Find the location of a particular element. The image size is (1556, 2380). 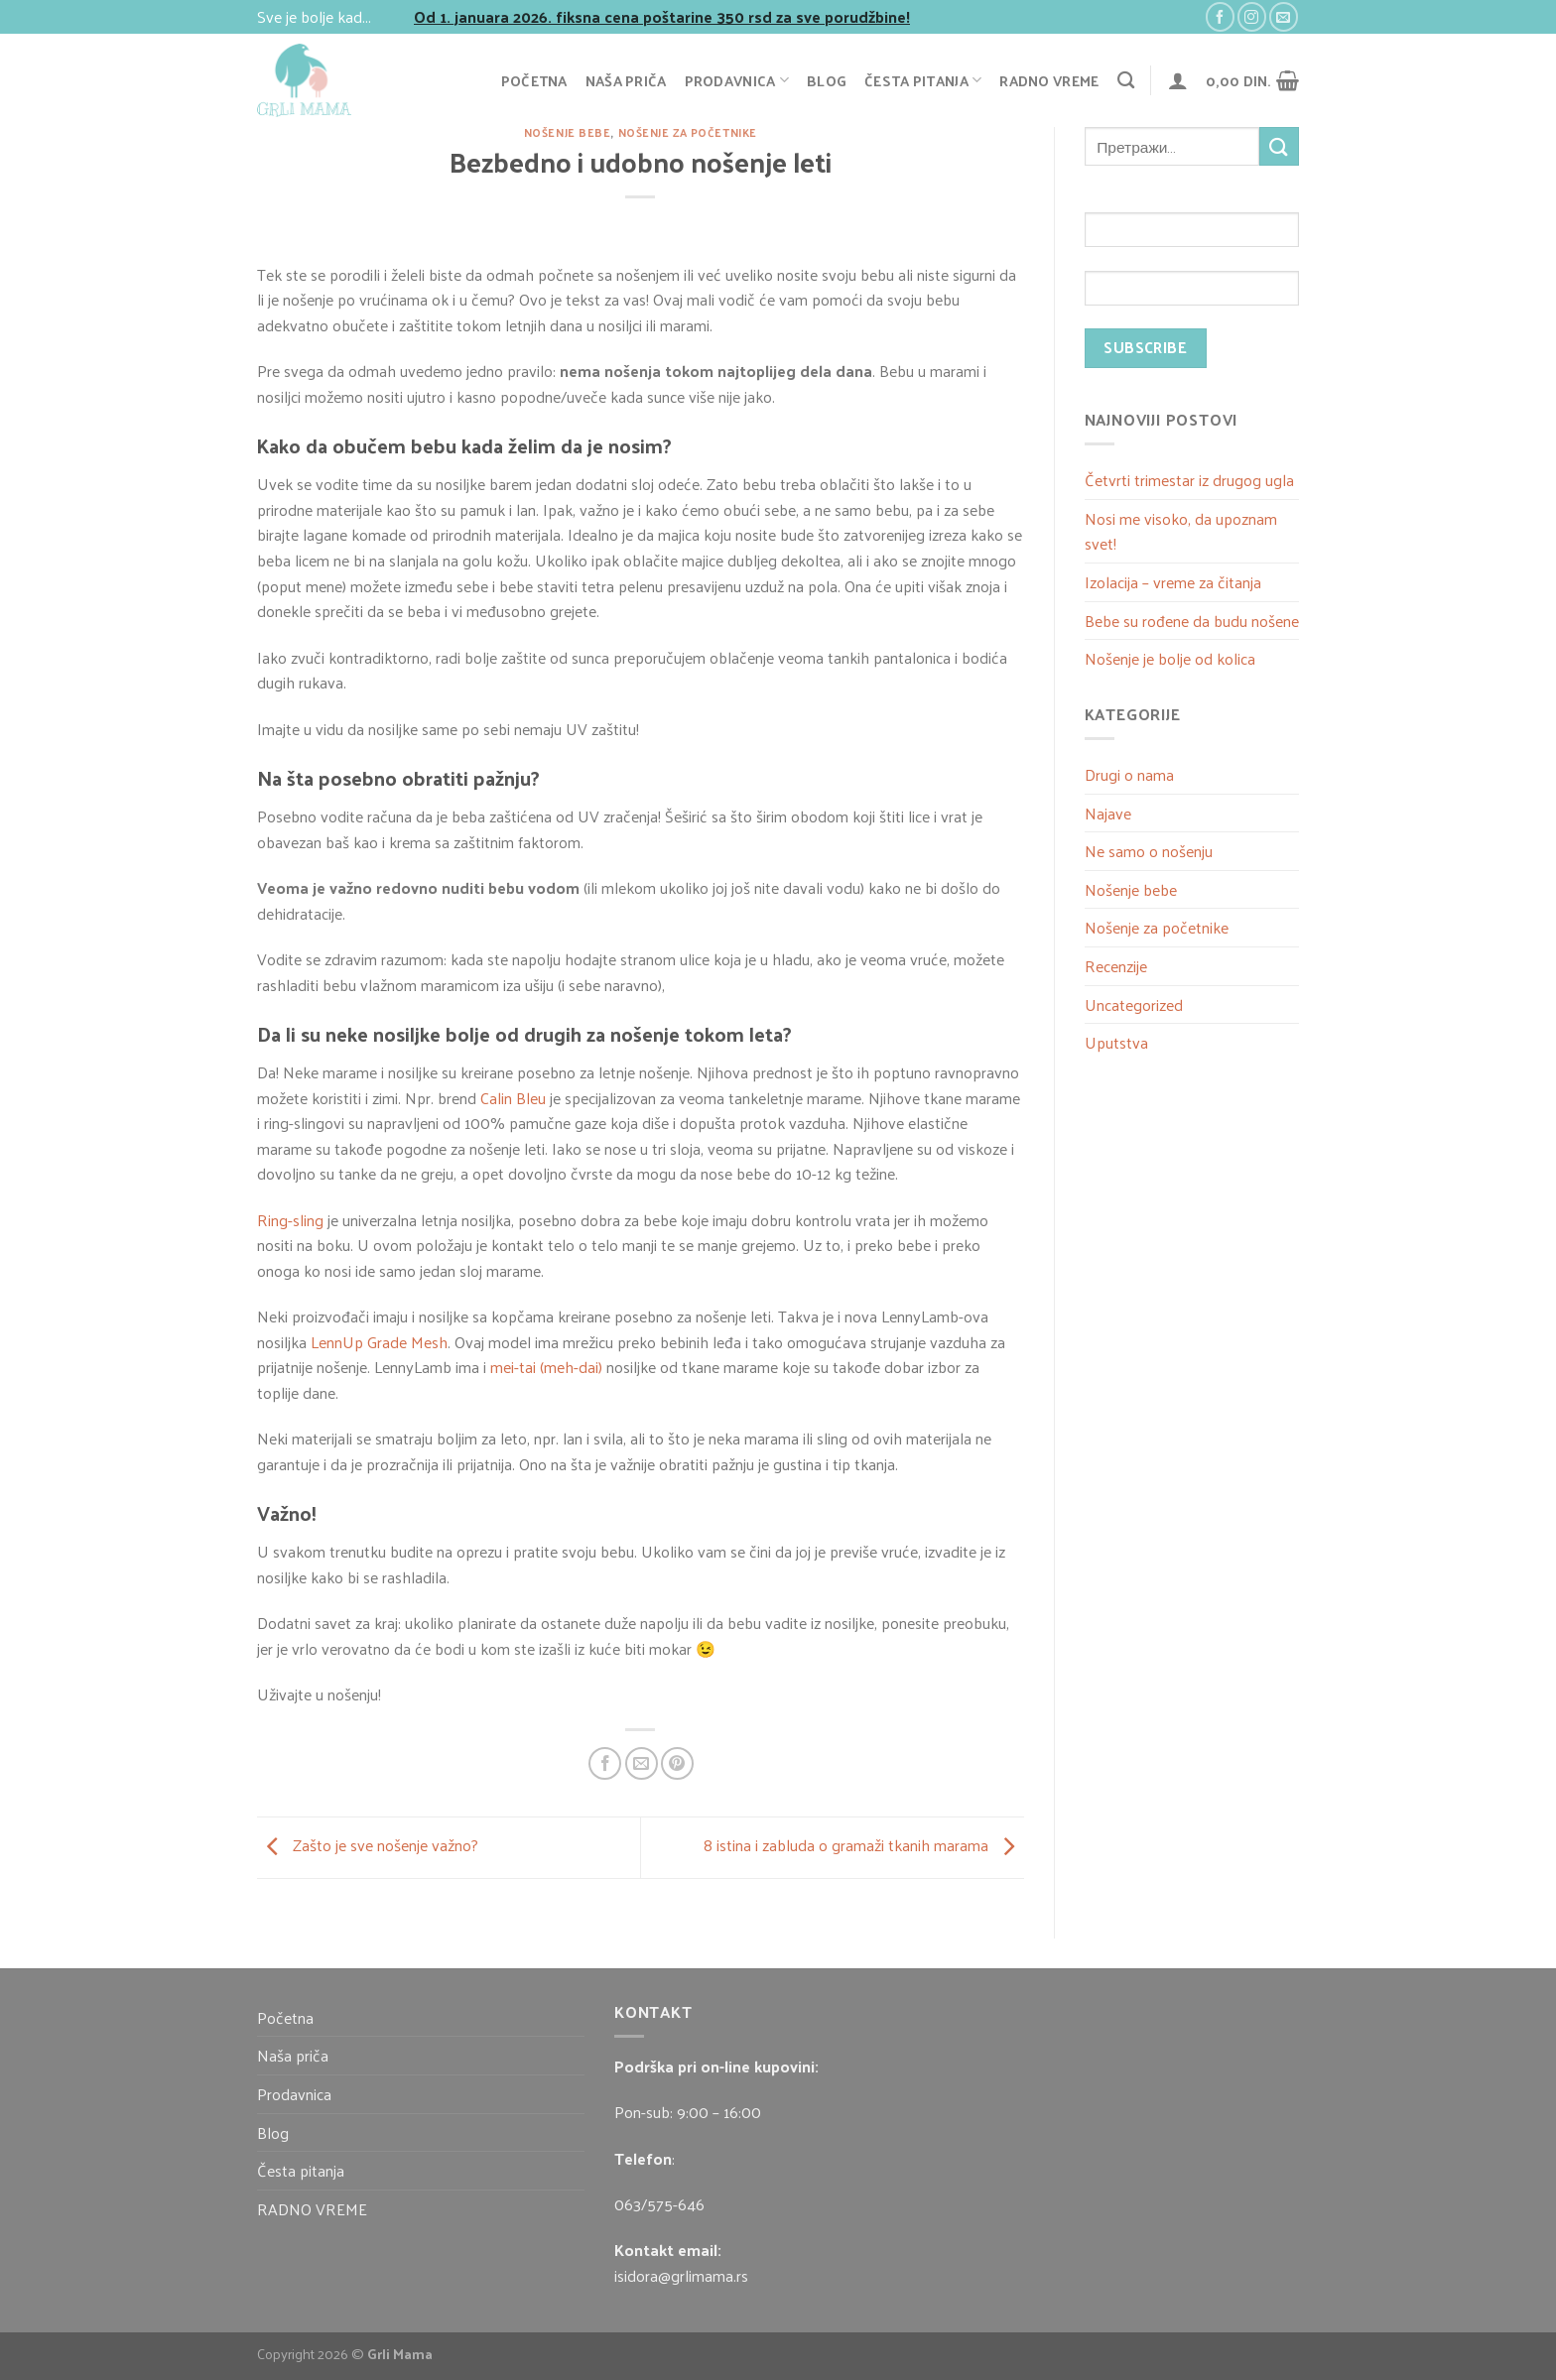

Četvrti trimestar iz drugog ugla is located at coordinates (1189, 479).